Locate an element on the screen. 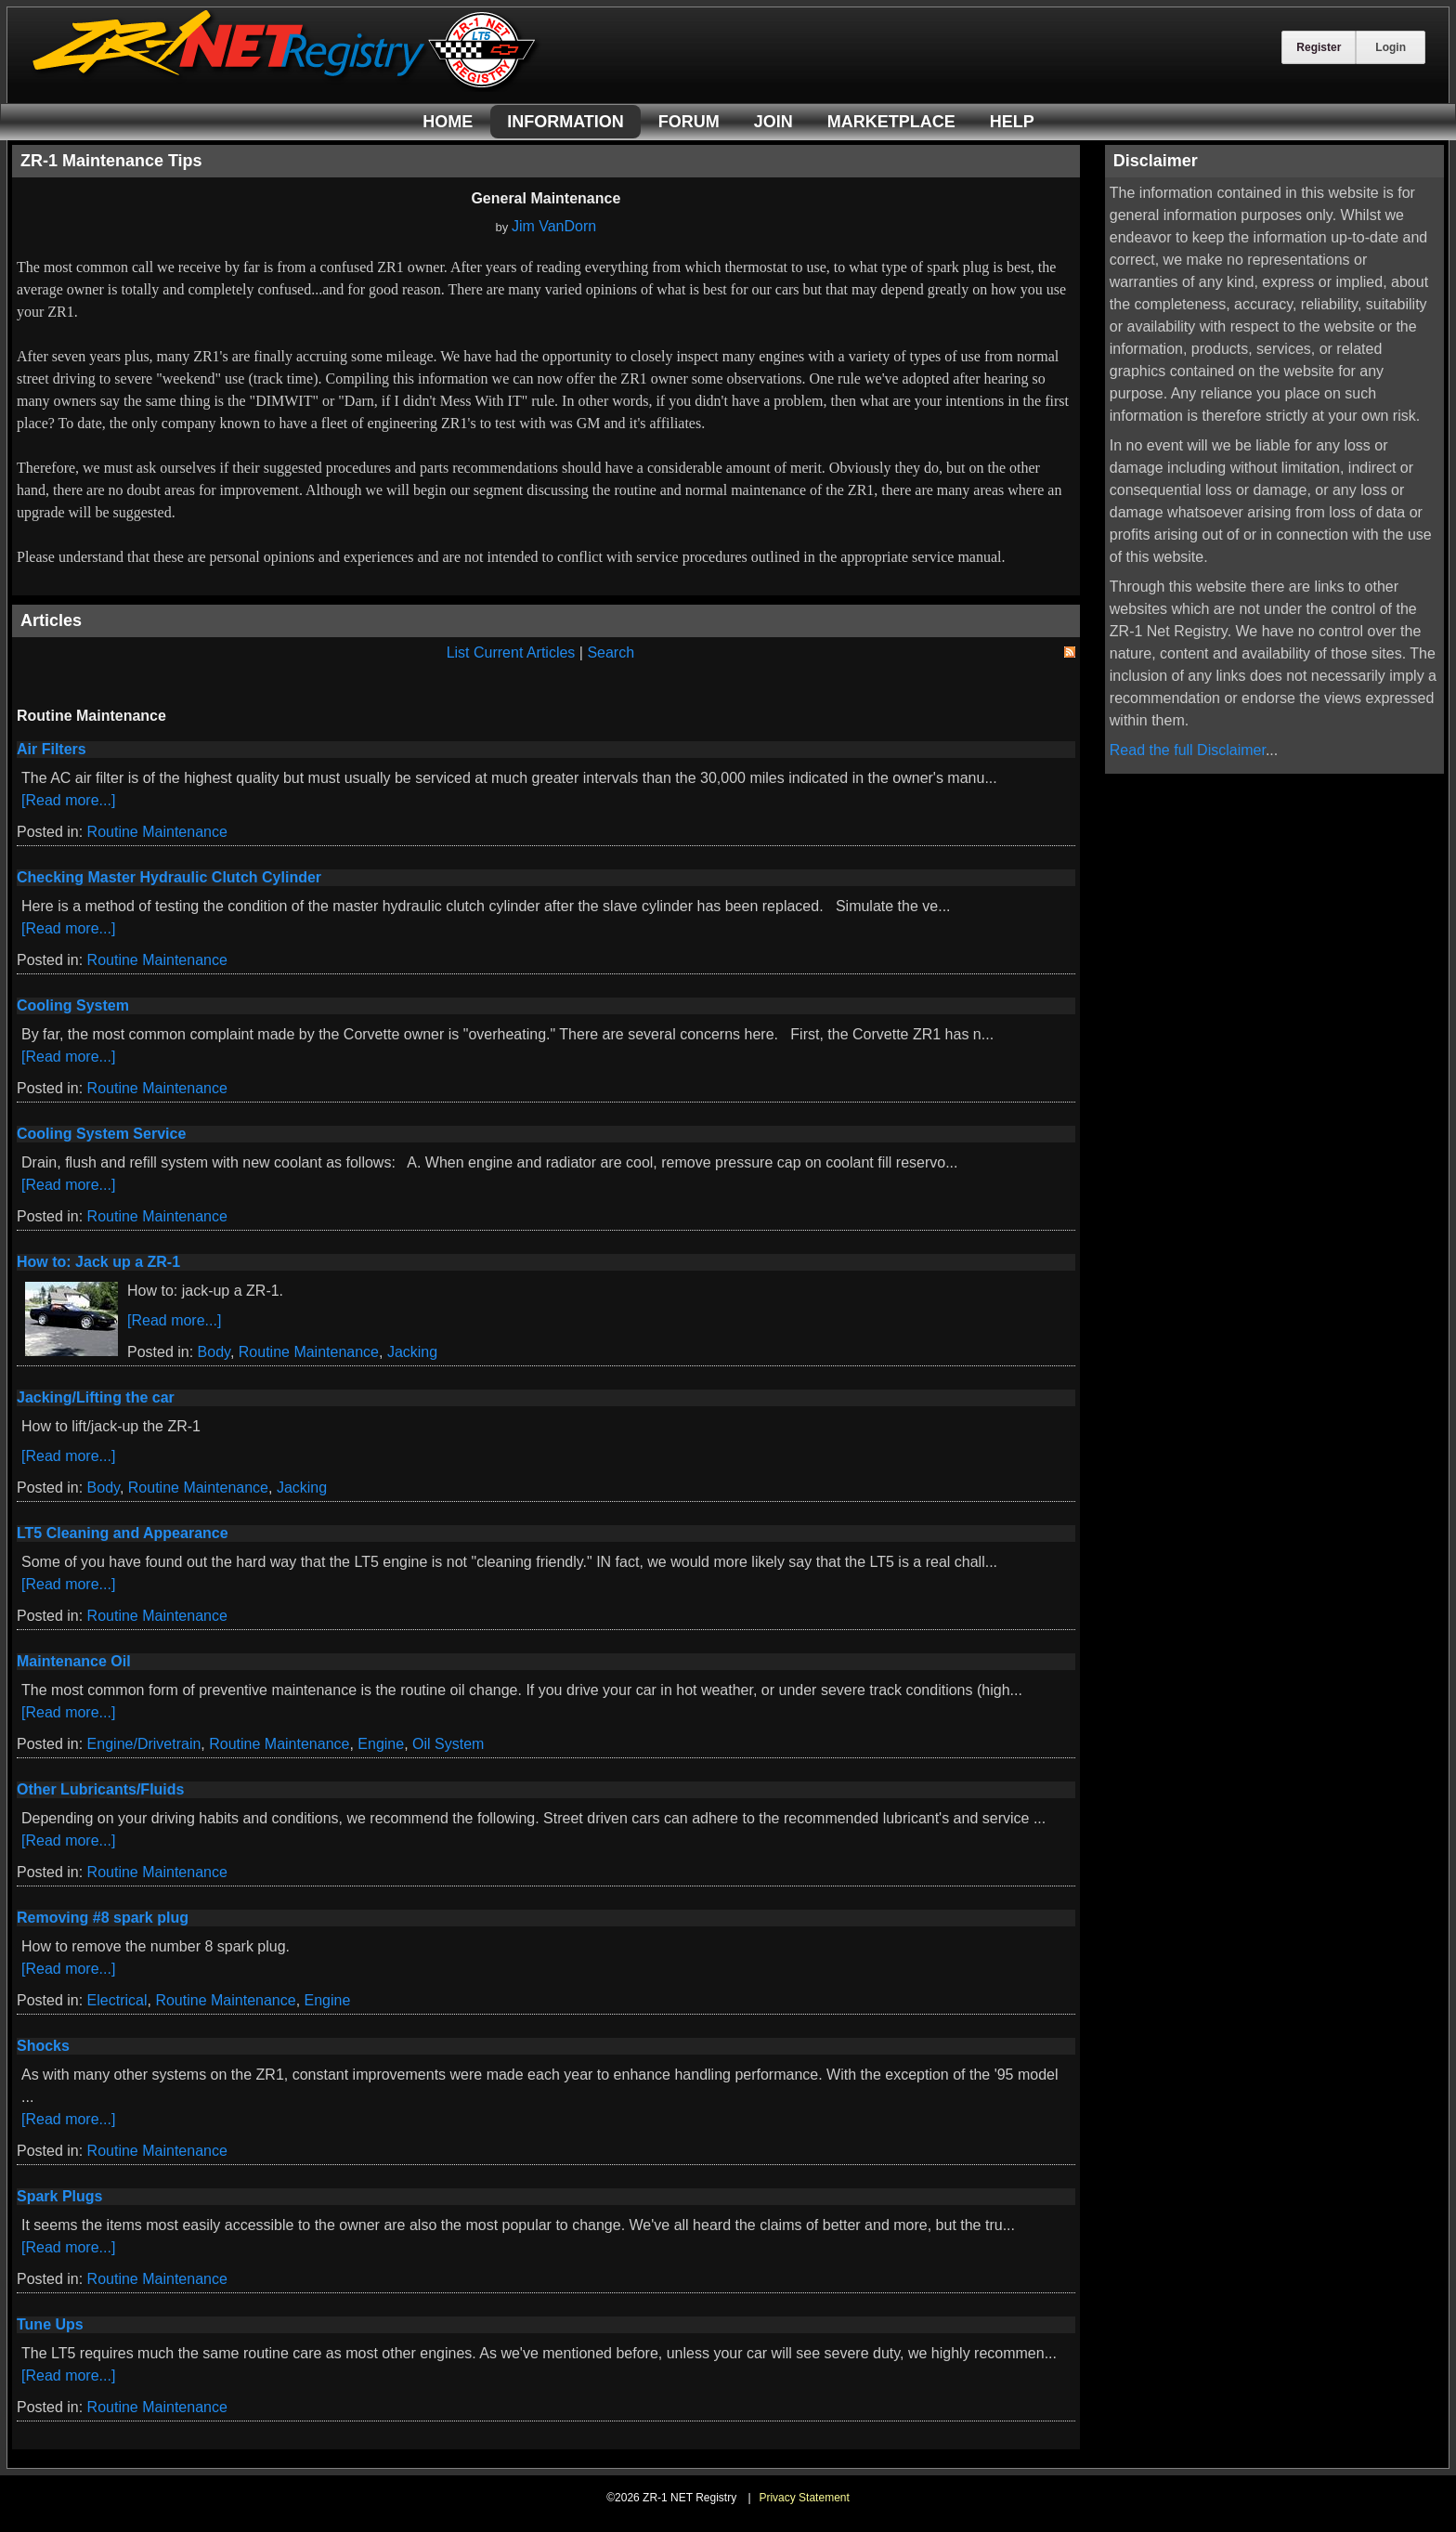  Login is located at coordinates (1390, 47).